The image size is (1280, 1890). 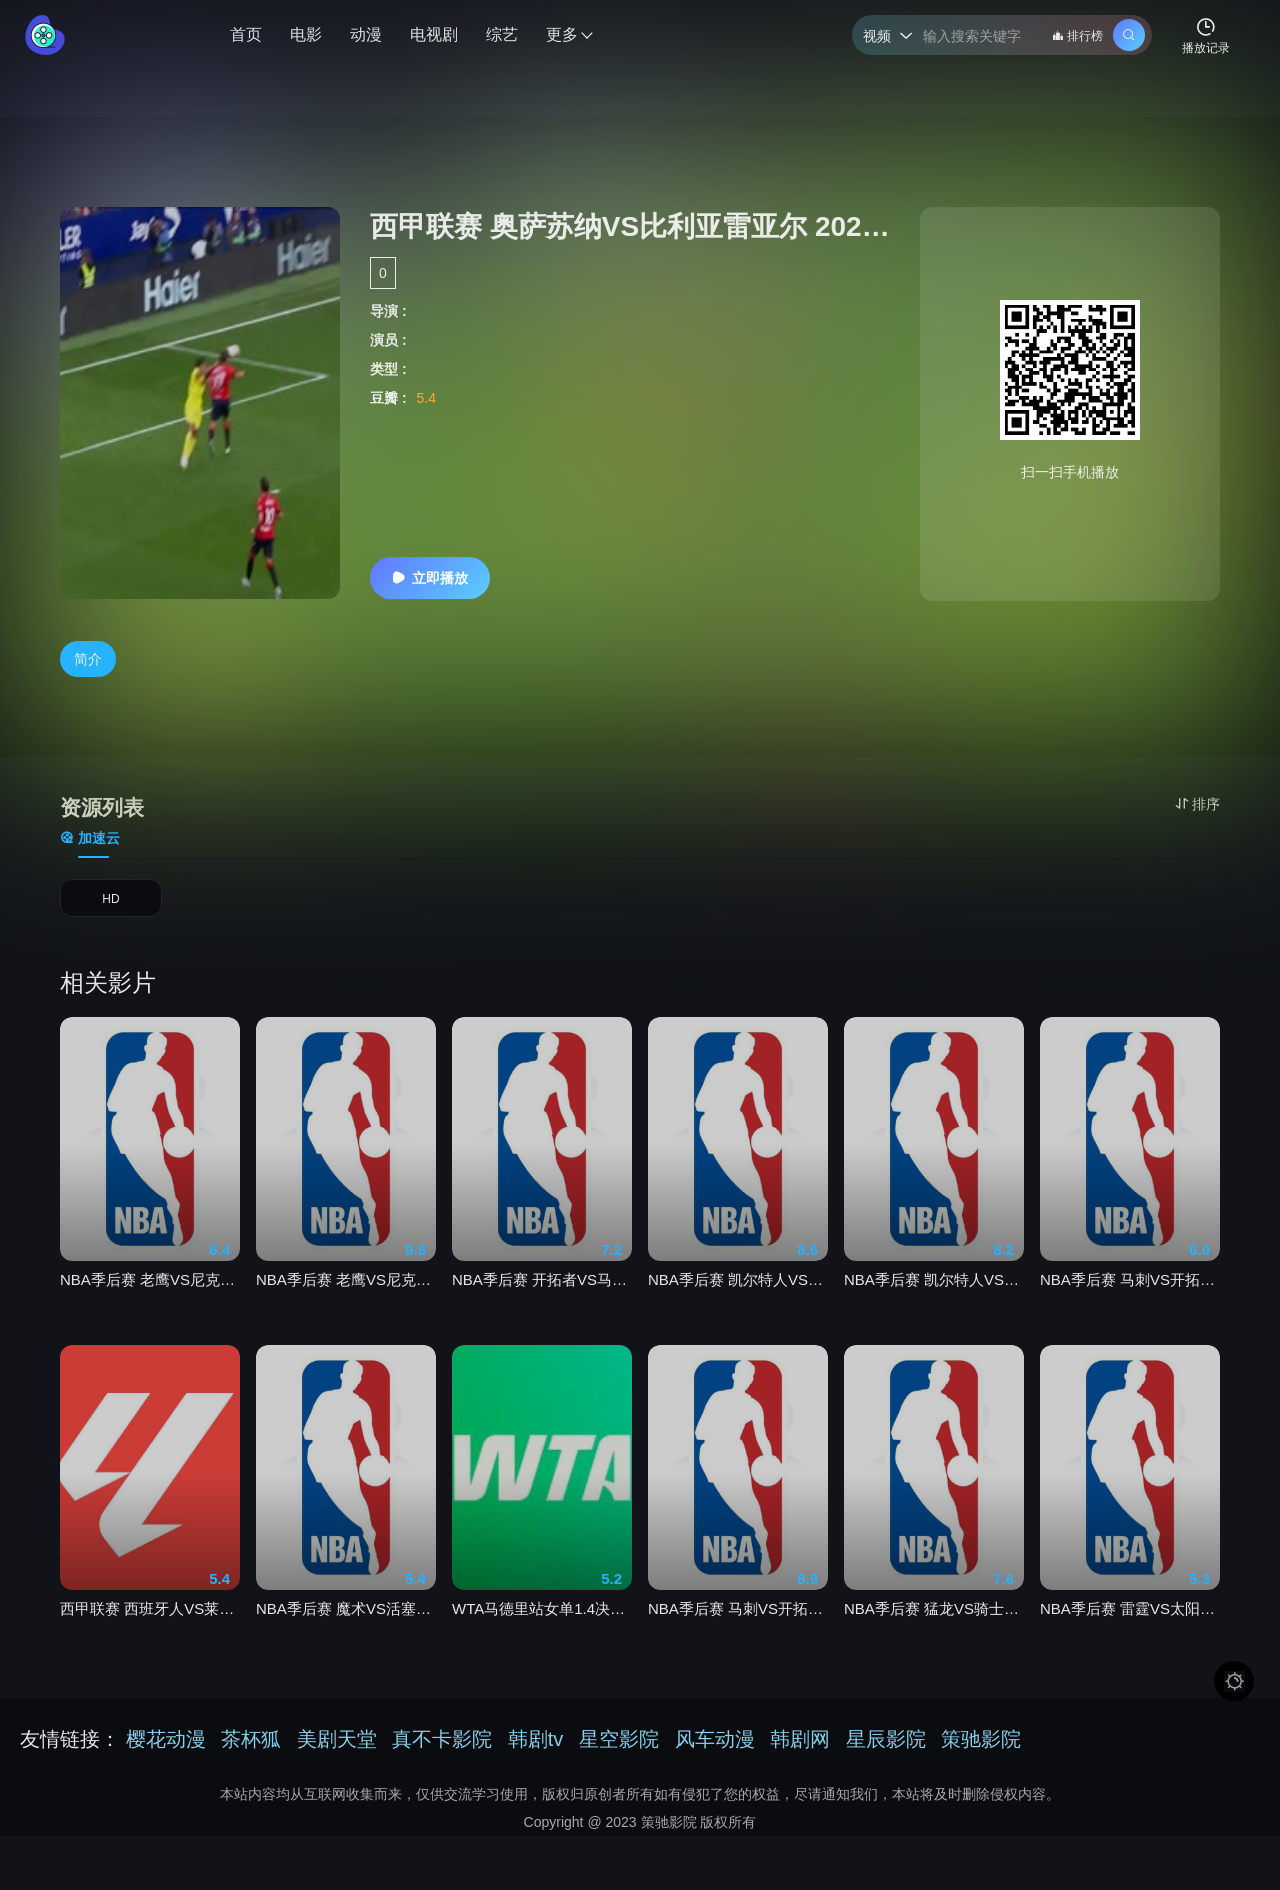 I want to click on NBA季后赛 开拓者VS马刺20260429, so click(x=542, y=1319).